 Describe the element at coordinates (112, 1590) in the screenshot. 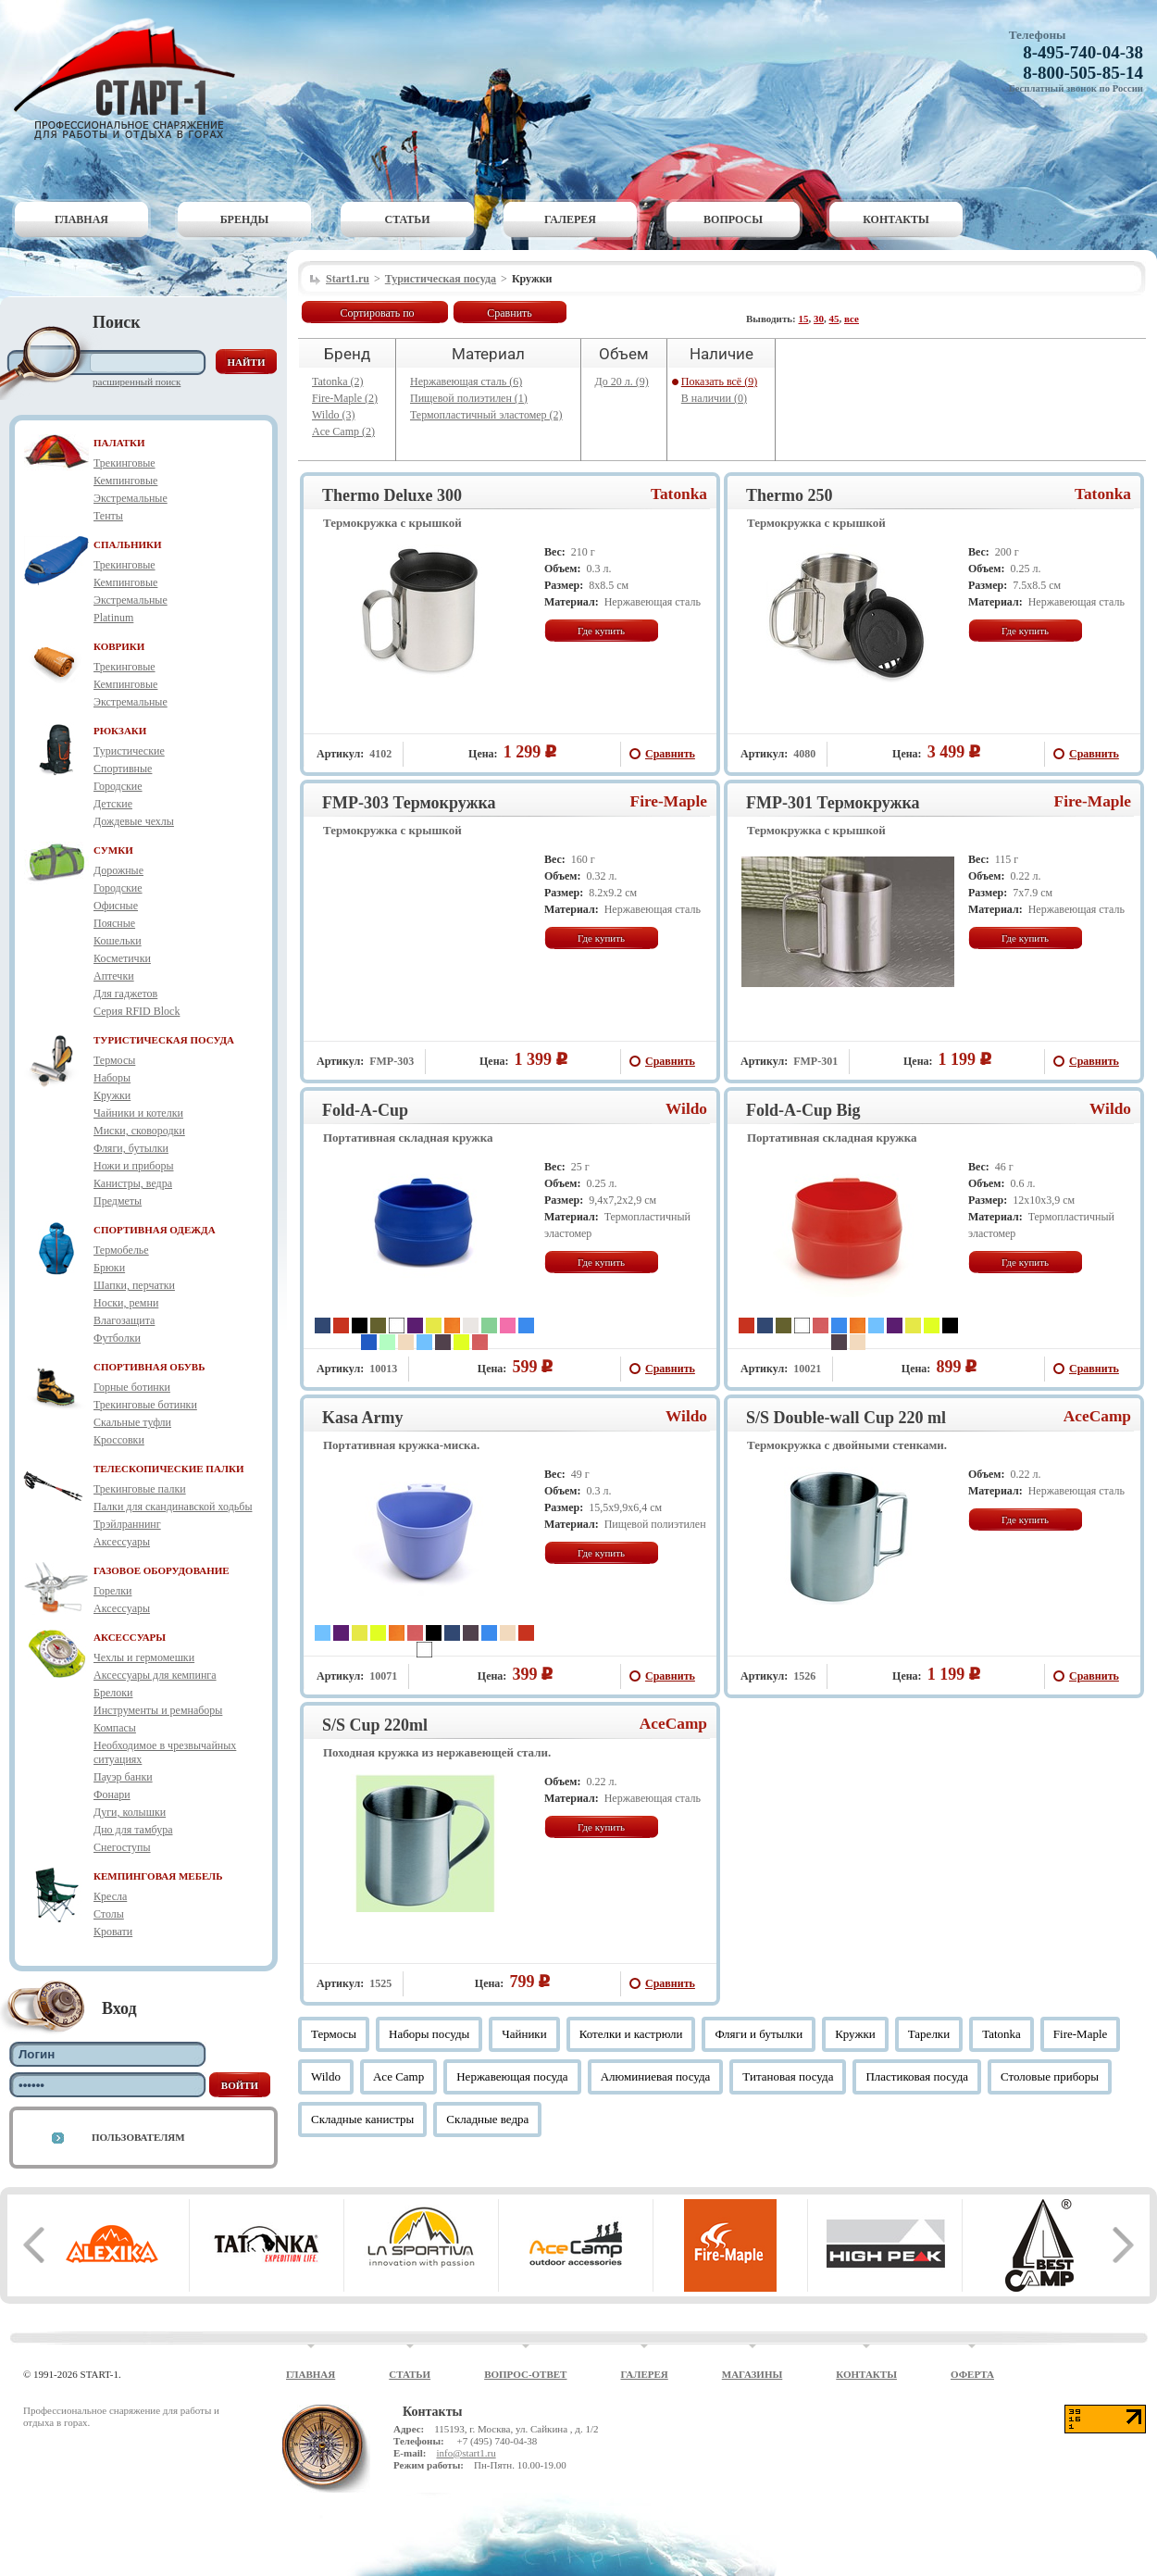

I see `Горелки` at that location.